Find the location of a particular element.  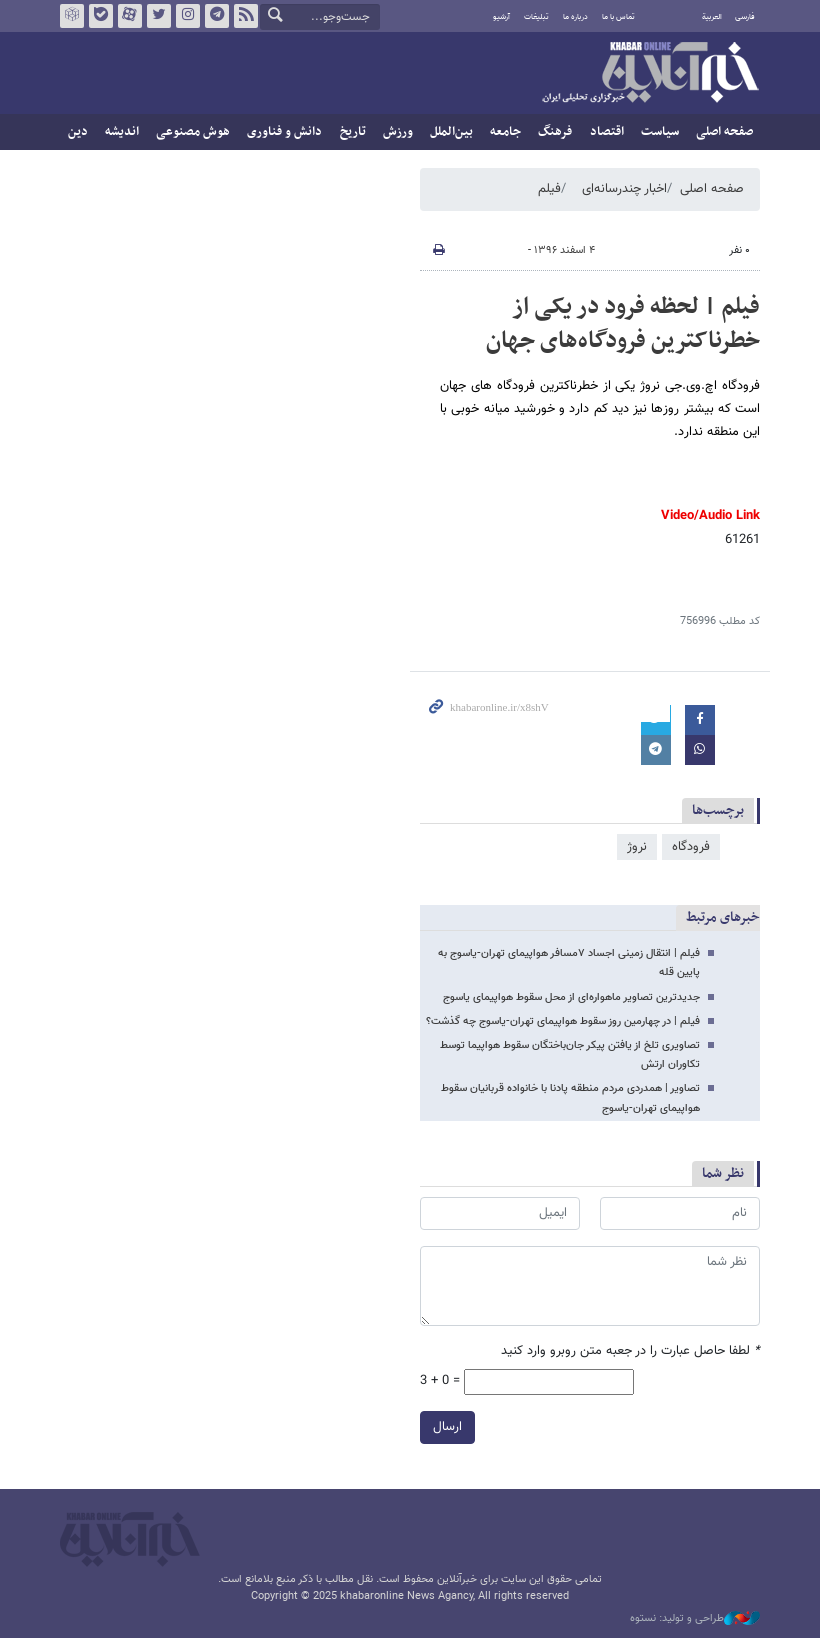

ورزش is located at coordinates (398, 132).